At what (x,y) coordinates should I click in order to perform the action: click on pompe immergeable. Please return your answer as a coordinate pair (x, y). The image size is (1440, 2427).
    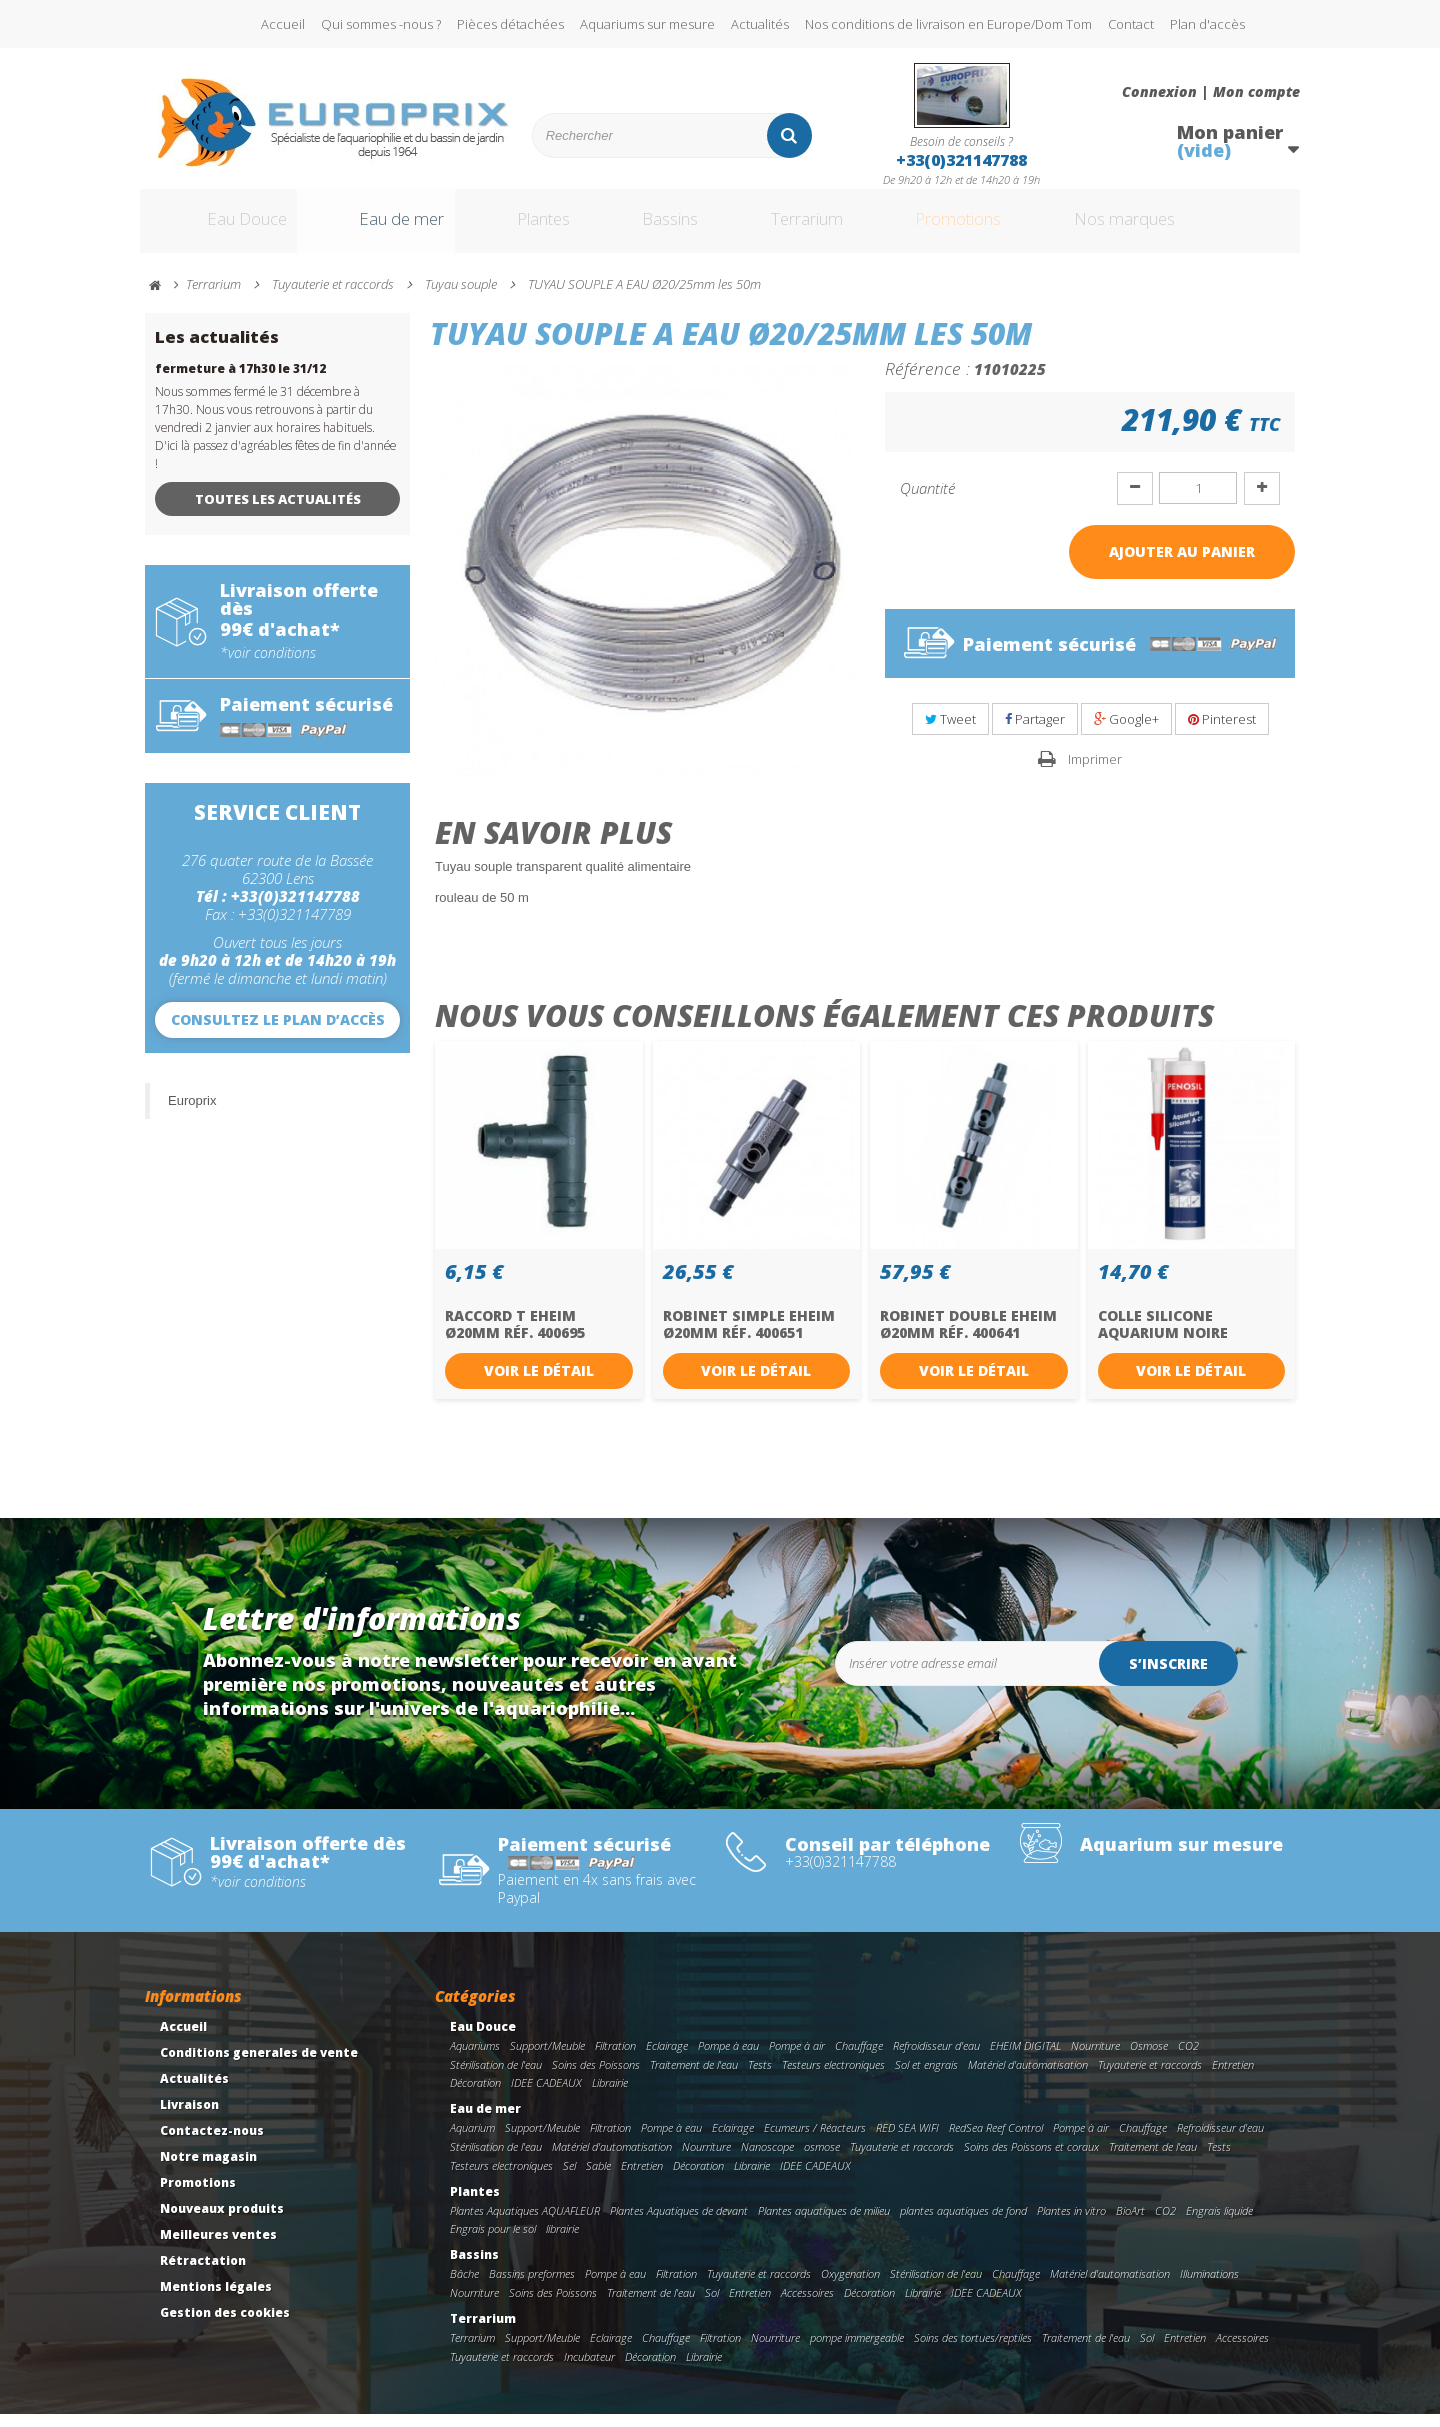
    Looking at the image, I should click on (857, 2350).